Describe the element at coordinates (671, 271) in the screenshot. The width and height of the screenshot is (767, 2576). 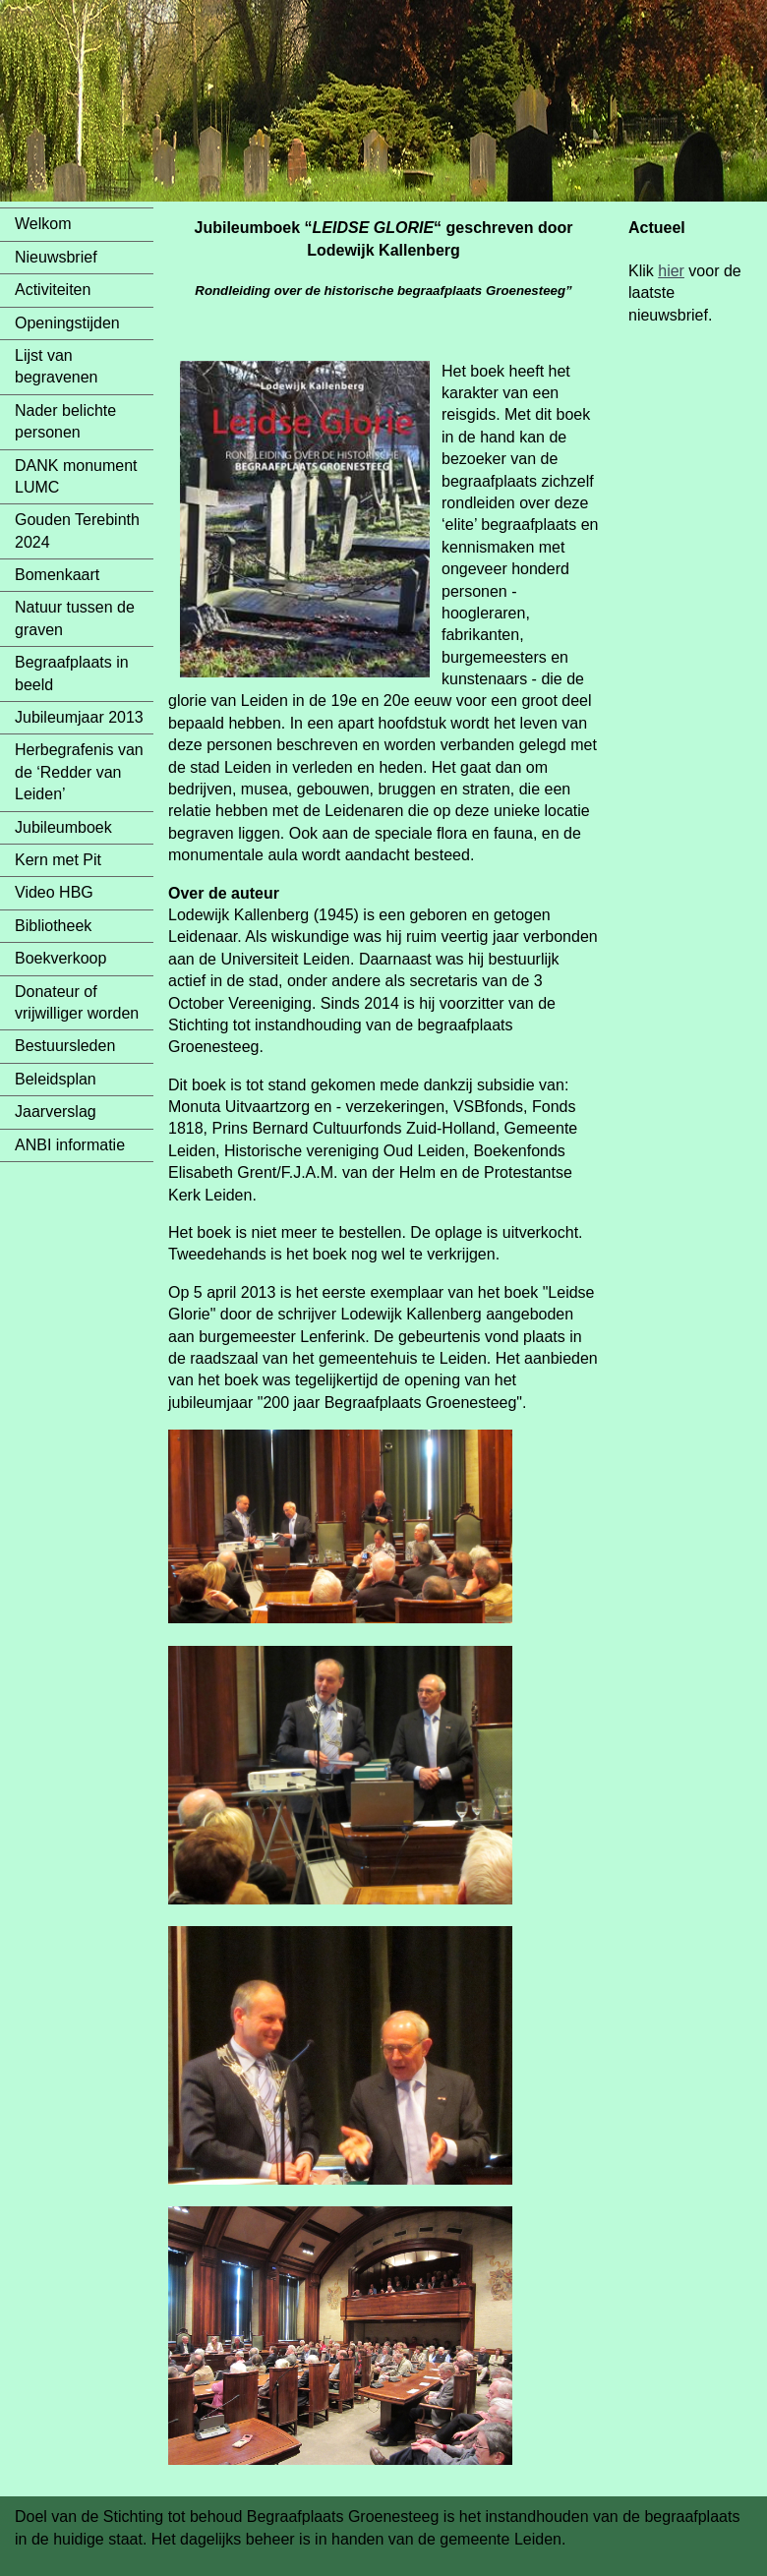
I see `hier` at that location.